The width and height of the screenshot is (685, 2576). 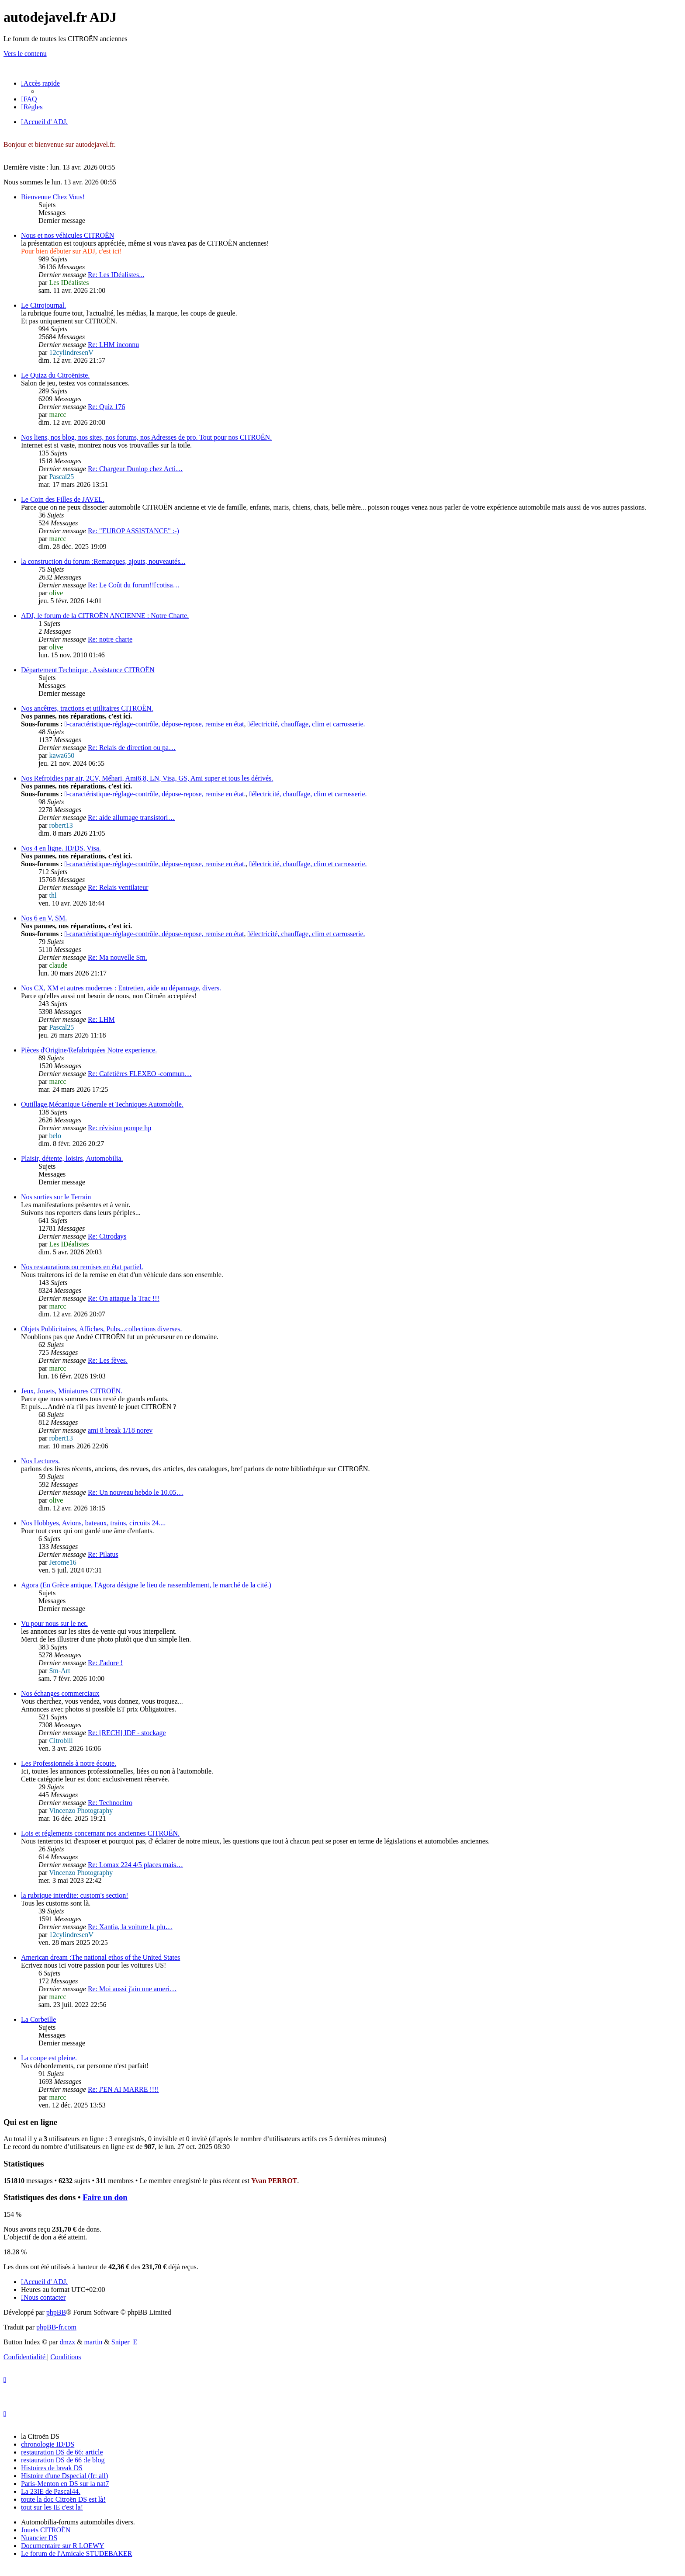 I want to click on Sniper_E, so click(x=124, y=2342).